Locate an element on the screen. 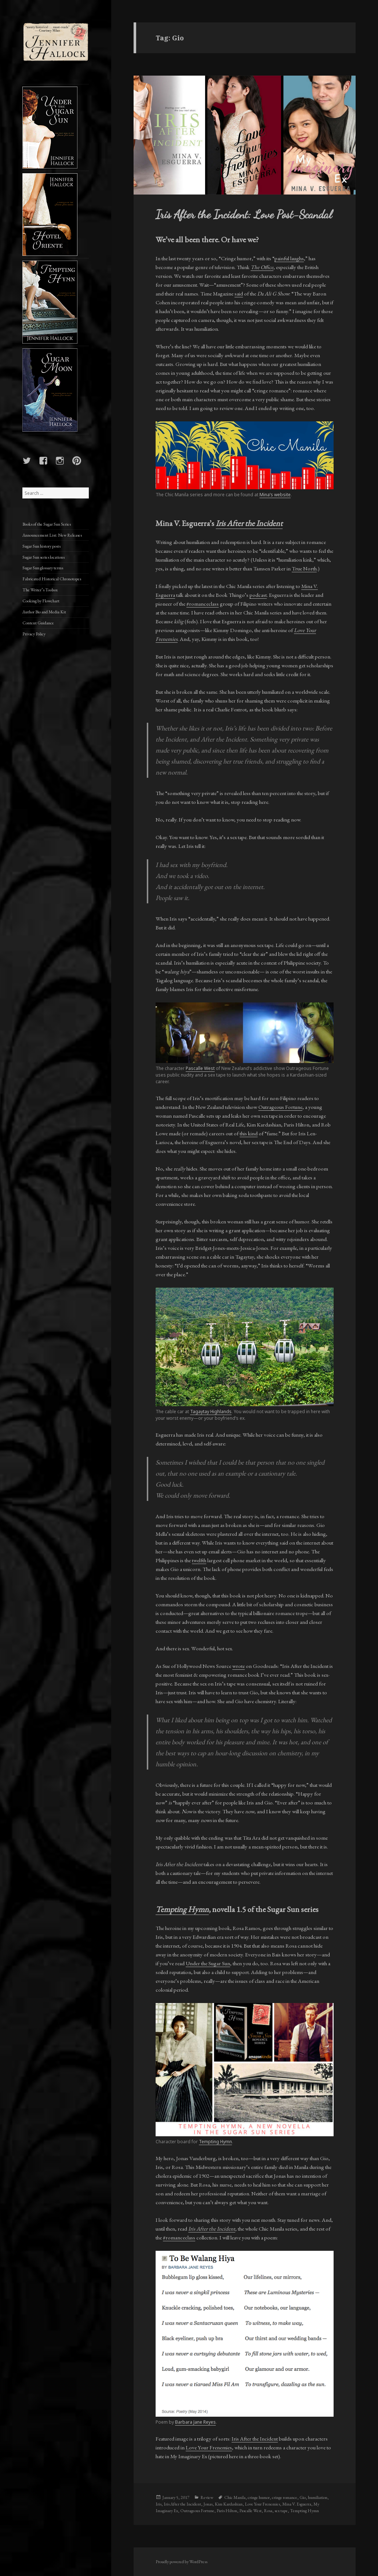 This screenshot has width=378, height=2576. #romanceclass is located at coordinates (202, 603).